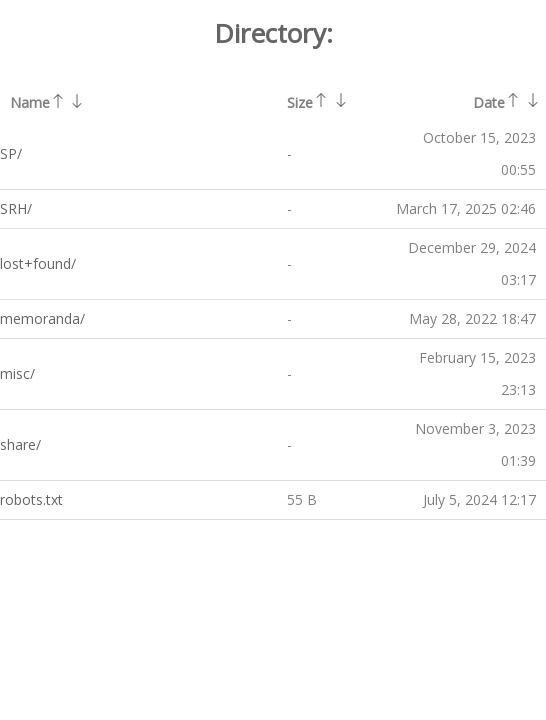 This screenshot has width=546, height=720. I want to click on memoranda/, so click(42, 318).